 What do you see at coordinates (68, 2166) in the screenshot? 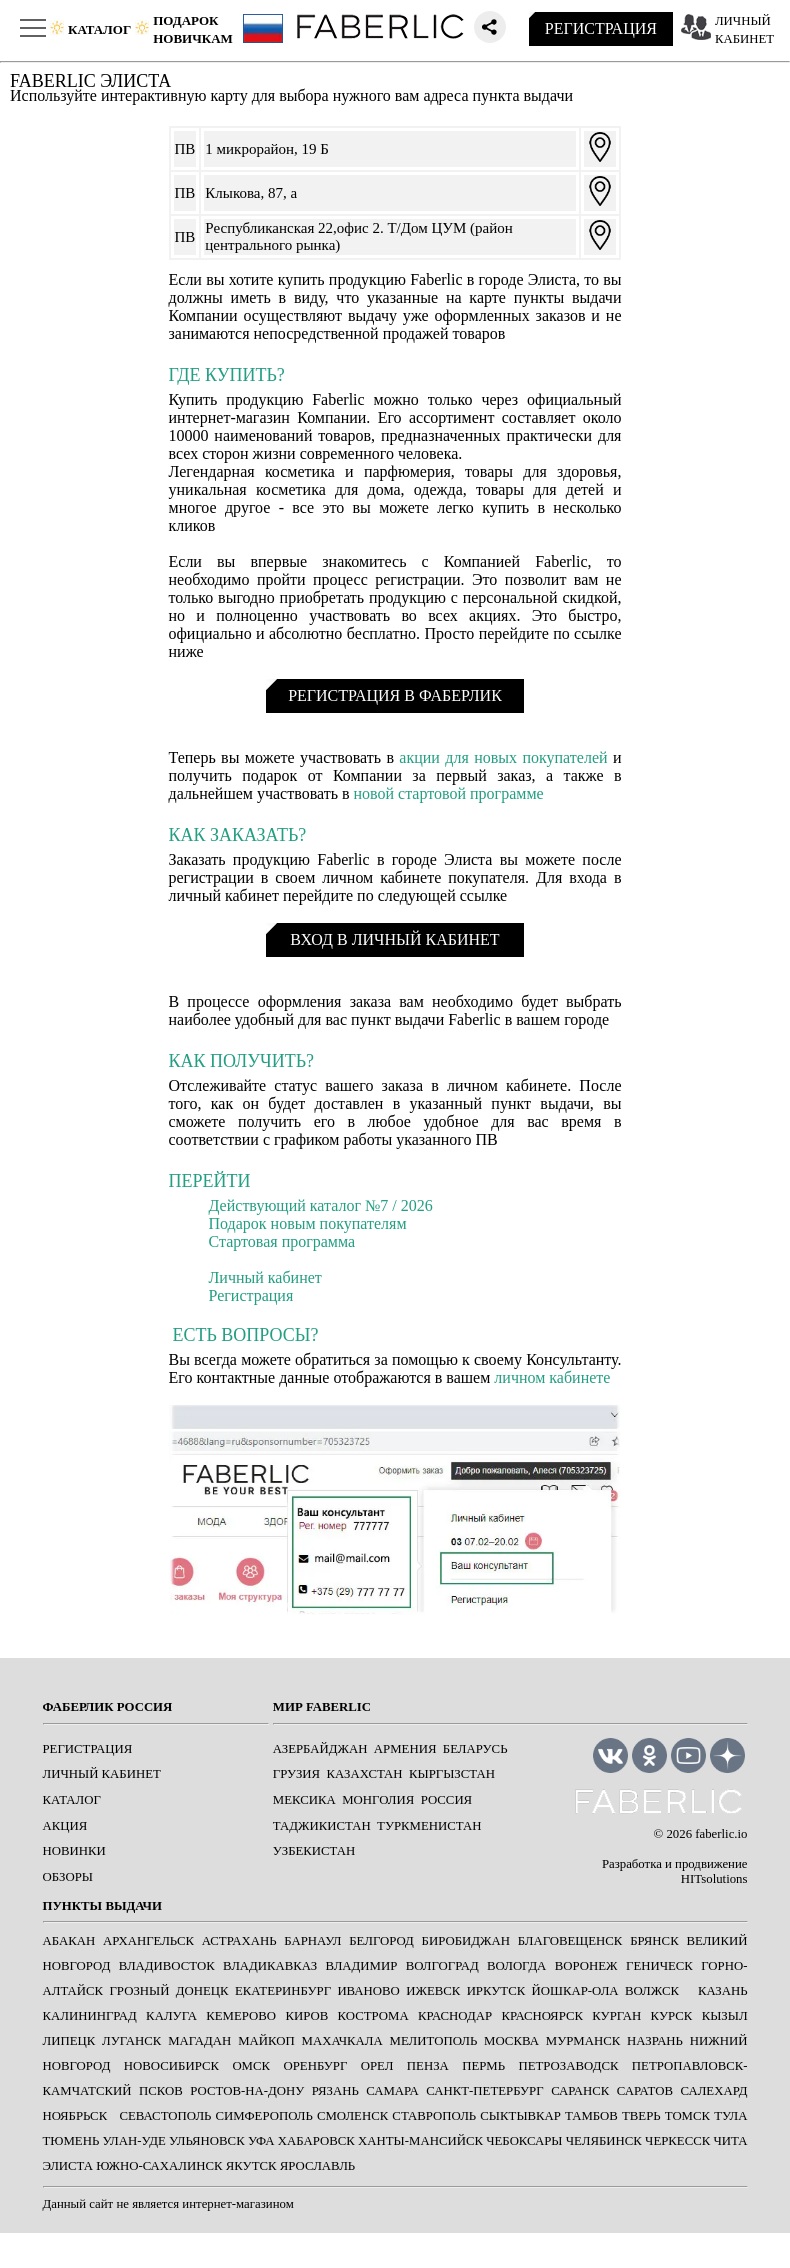
I see `ЭЛИСТА` at bounding box center [68, 2166].